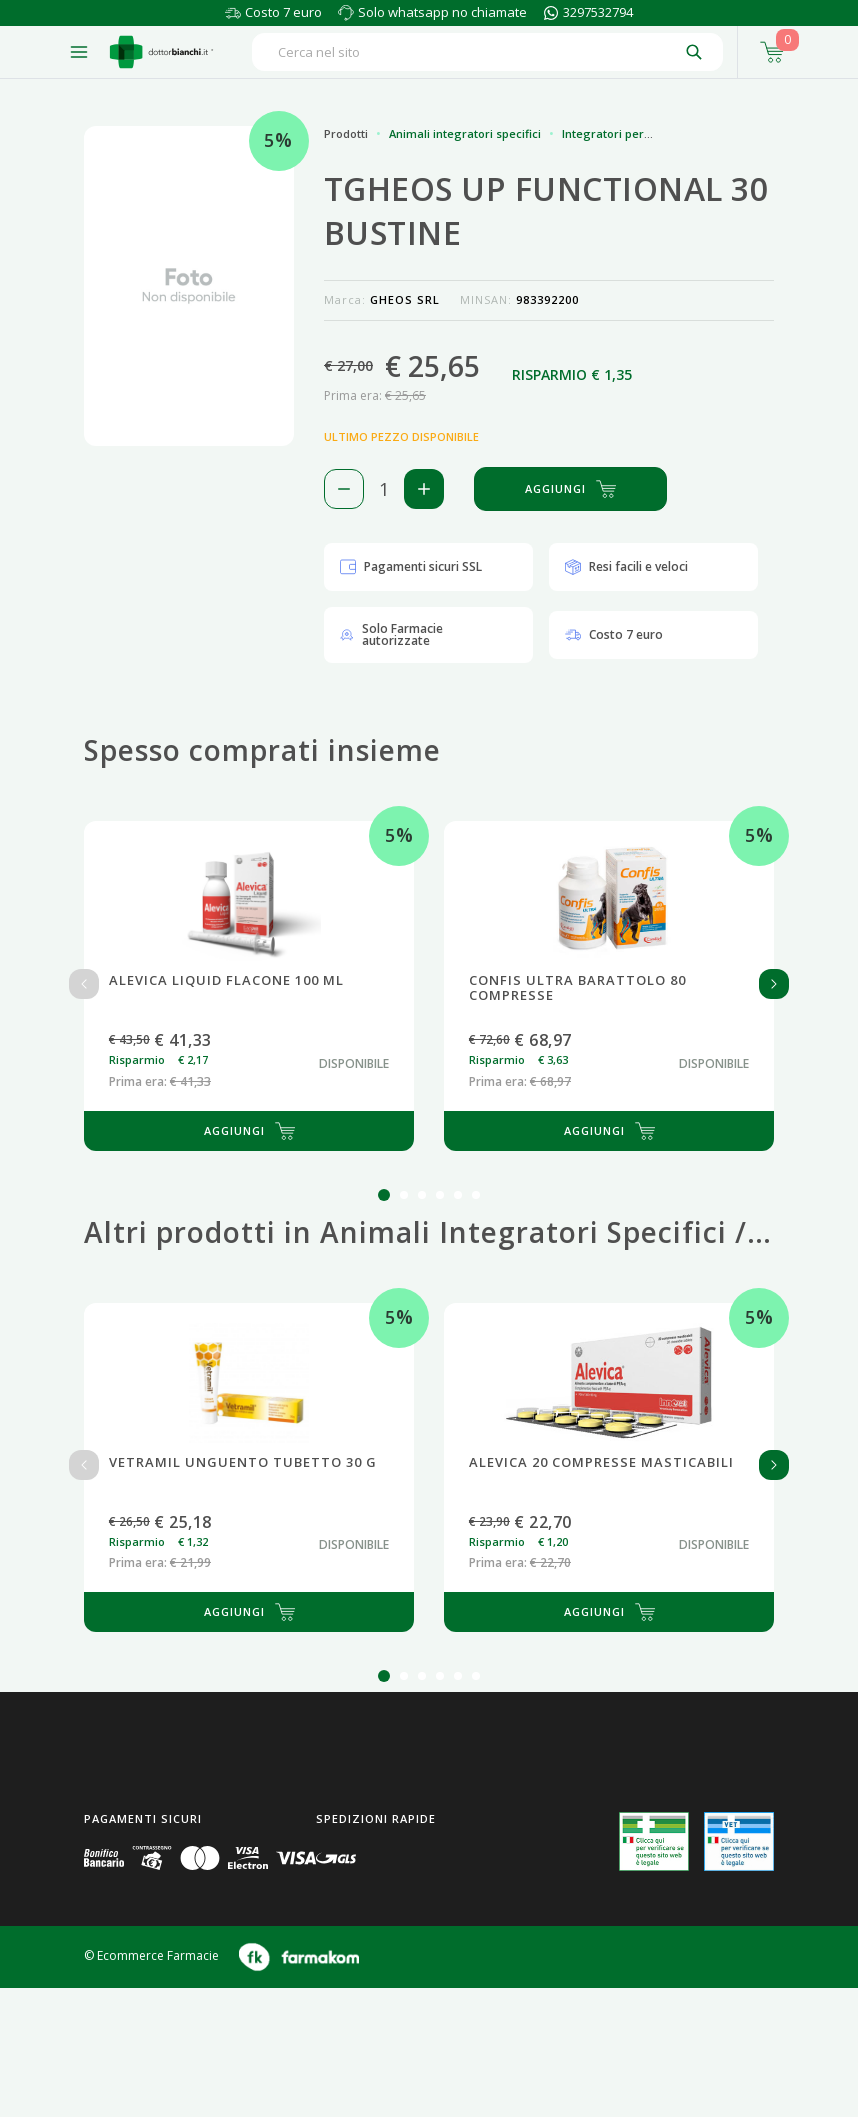 This screenshot has width=858, height=2117. Describe the element at coordinates (739, 1841) in the screenshot. I see `[Guarda la nostra autorizzazione ministeriale per la vendita di farmaci veterinari]` at that location.